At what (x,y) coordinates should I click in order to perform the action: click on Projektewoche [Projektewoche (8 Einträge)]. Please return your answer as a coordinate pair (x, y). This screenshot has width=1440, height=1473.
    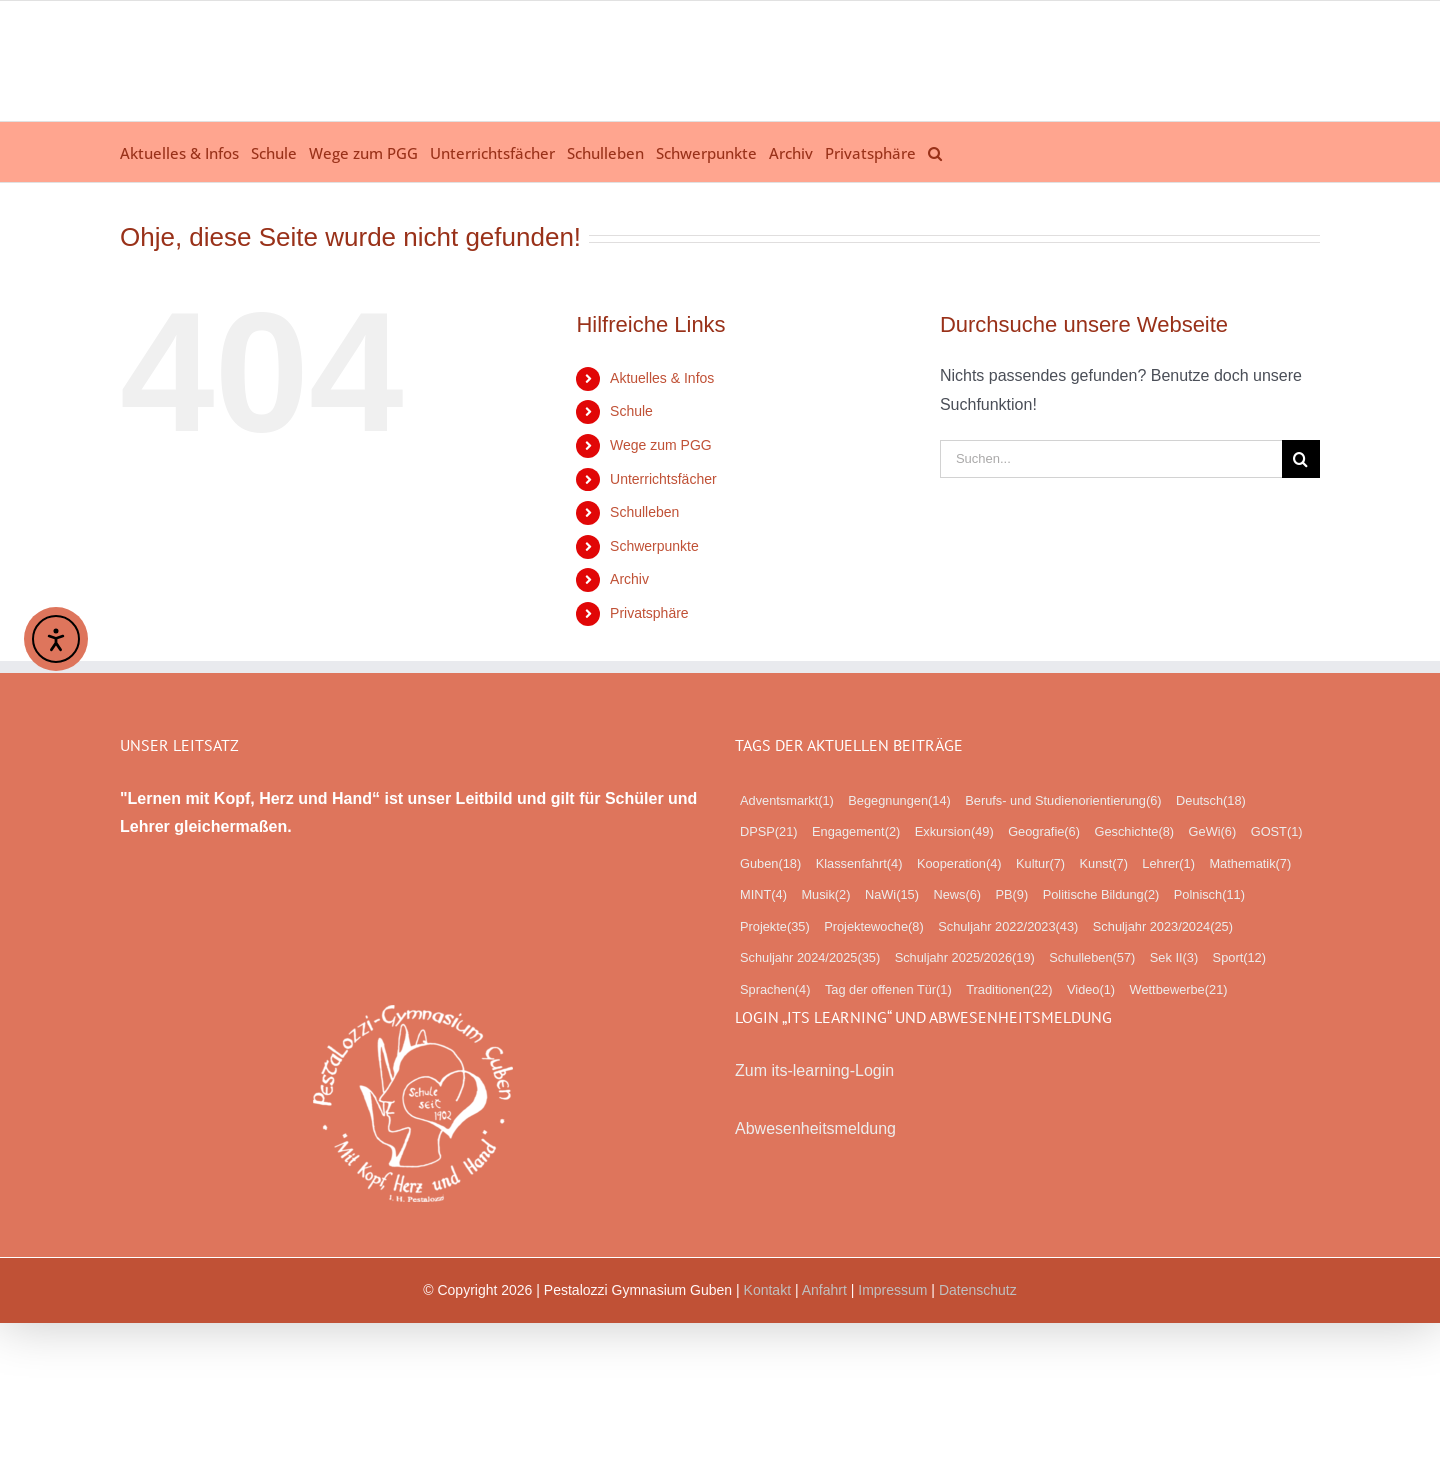
    Looking at the image, I should click on (874, 927).